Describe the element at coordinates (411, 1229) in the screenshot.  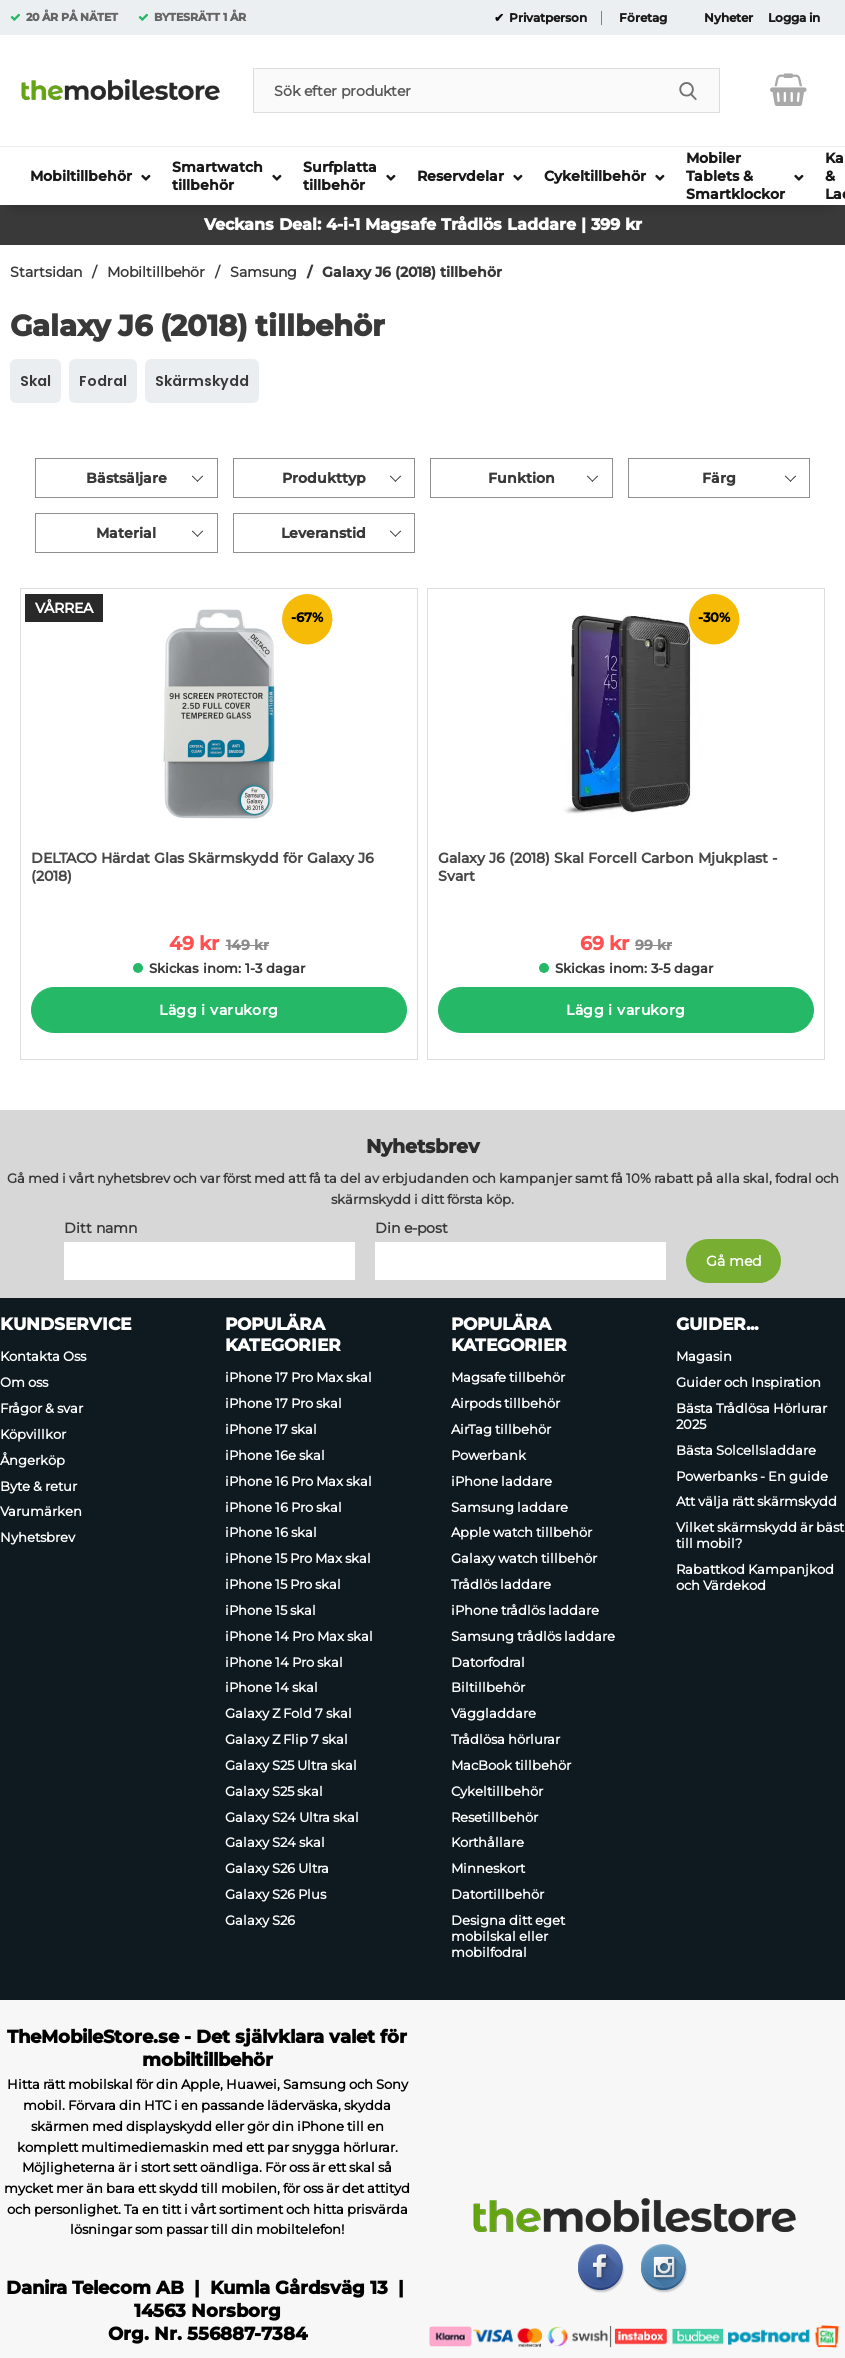
I see `Din e-post` at that location.